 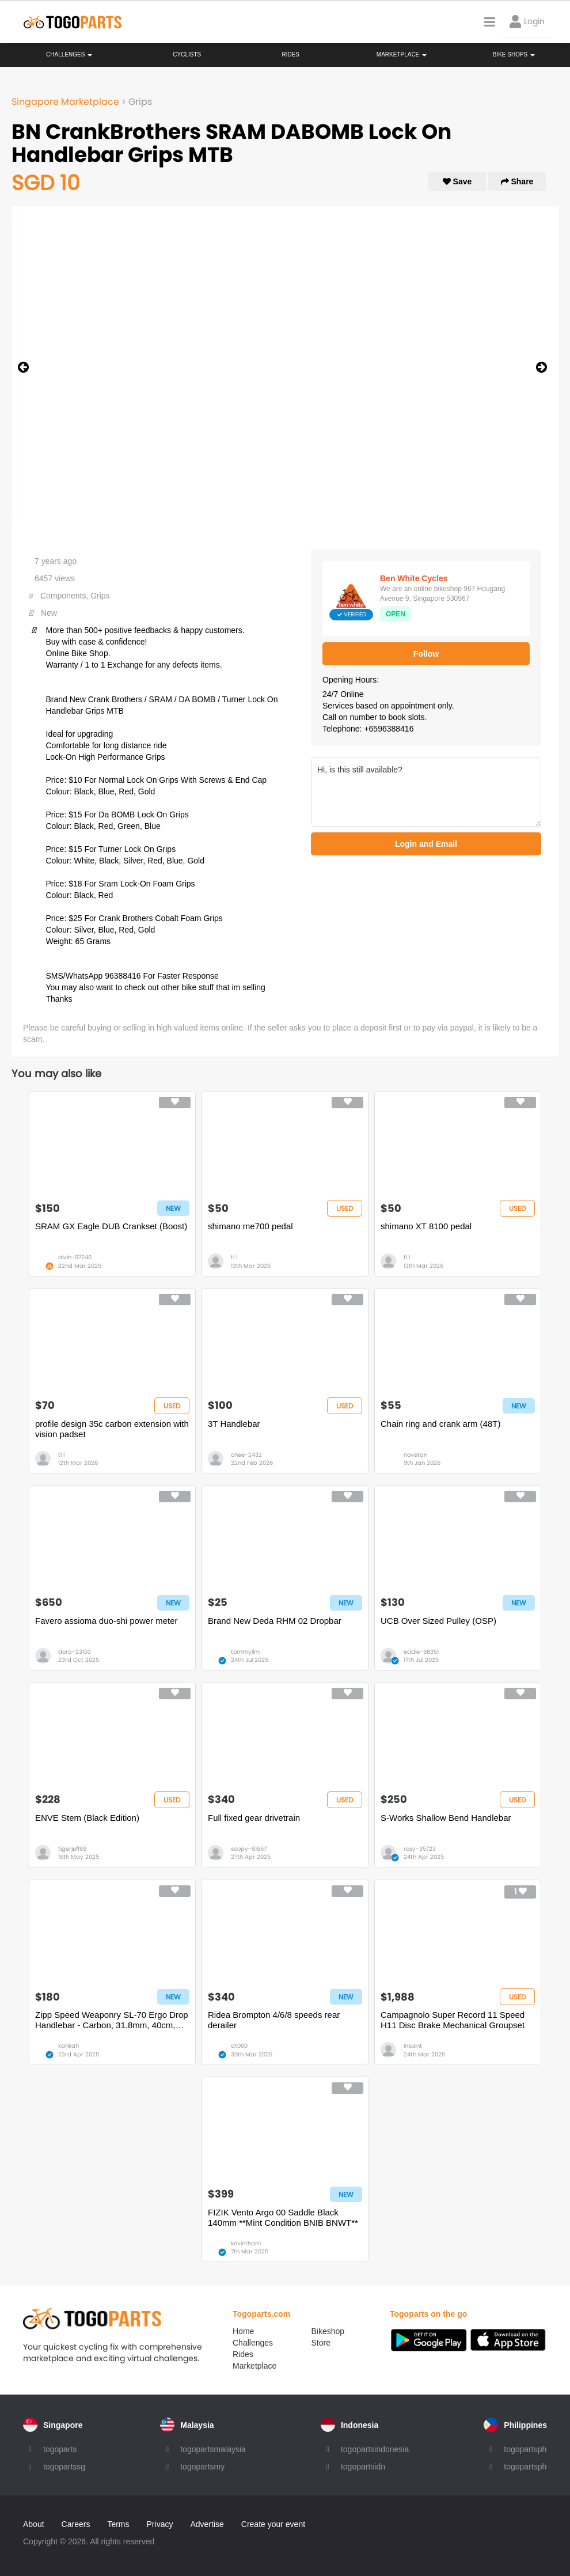 I want to click on Ben White Cycles, so click(x=413, y=578).